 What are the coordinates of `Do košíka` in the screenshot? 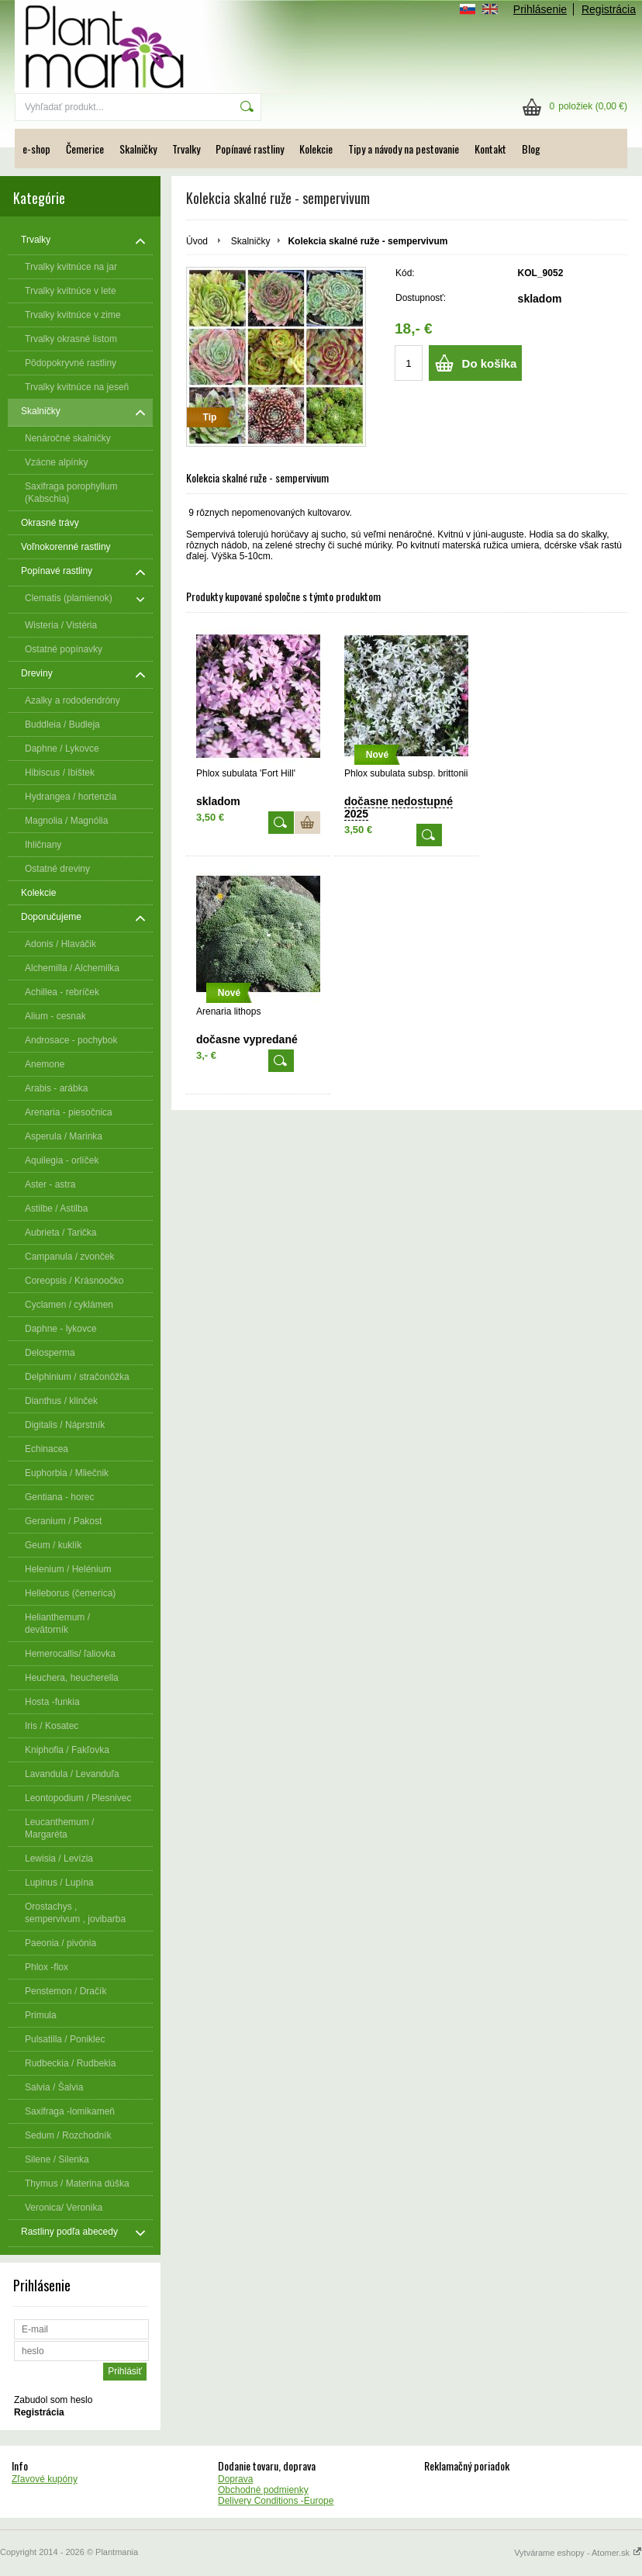 It's located at (489, 363).